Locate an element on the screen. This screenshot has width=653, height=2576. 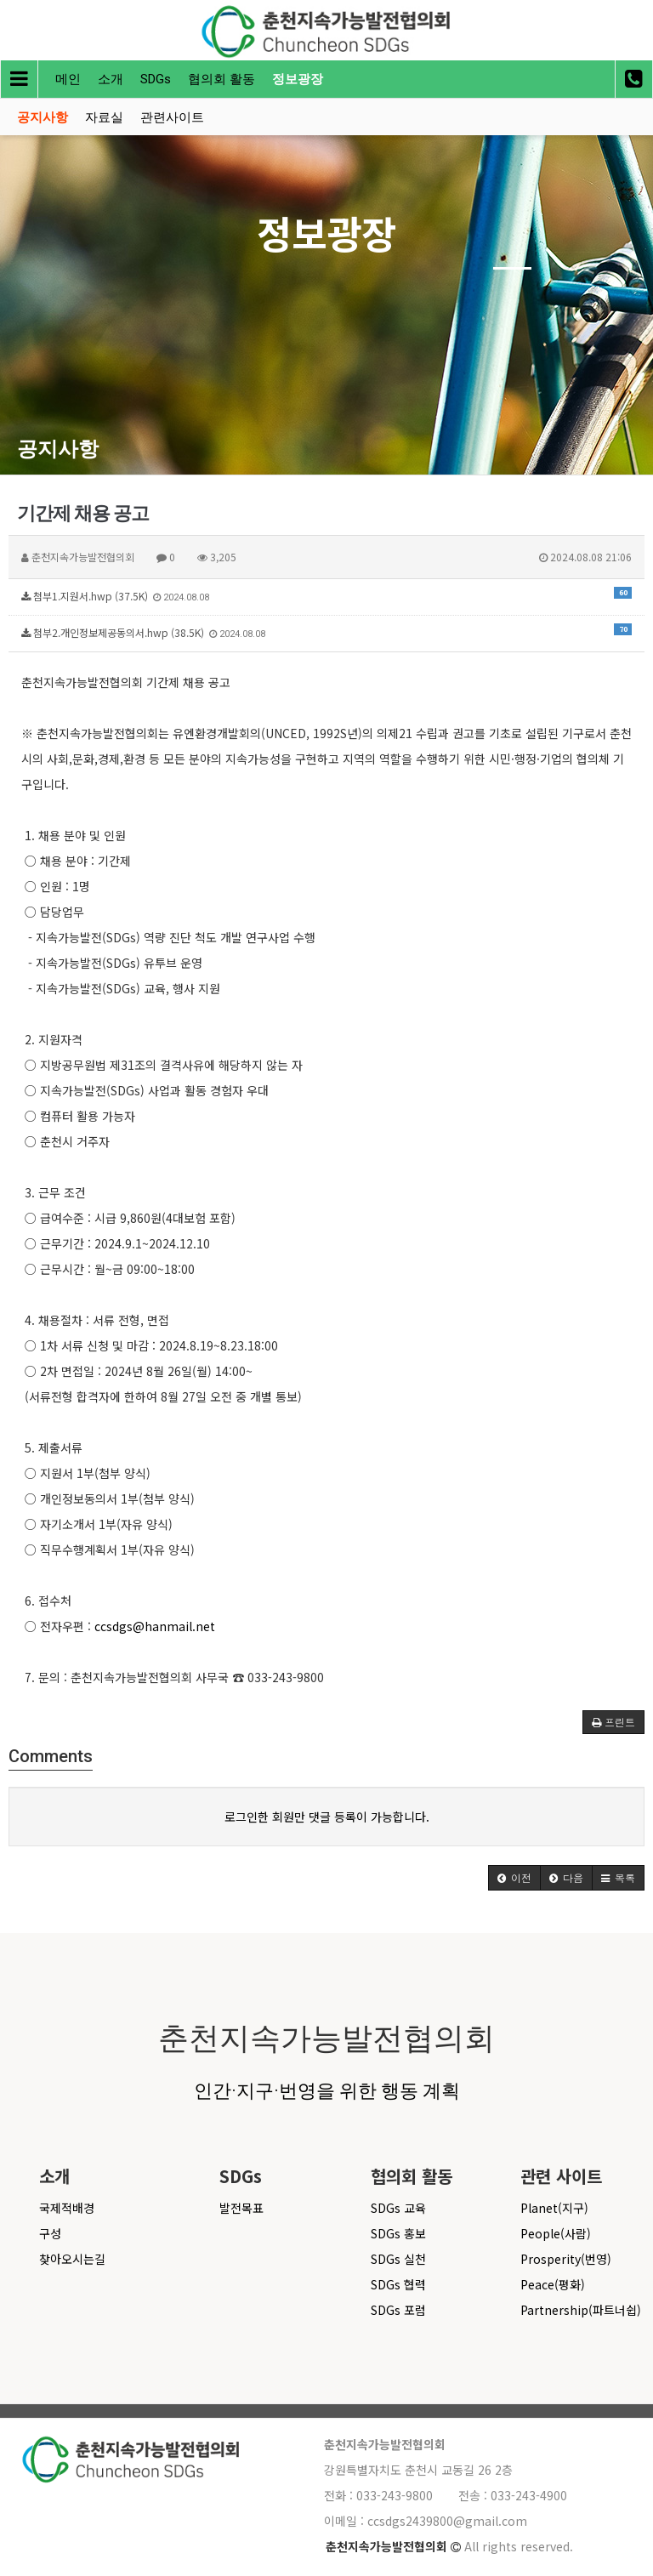
정보광장 is located at coordinates (297, 79).